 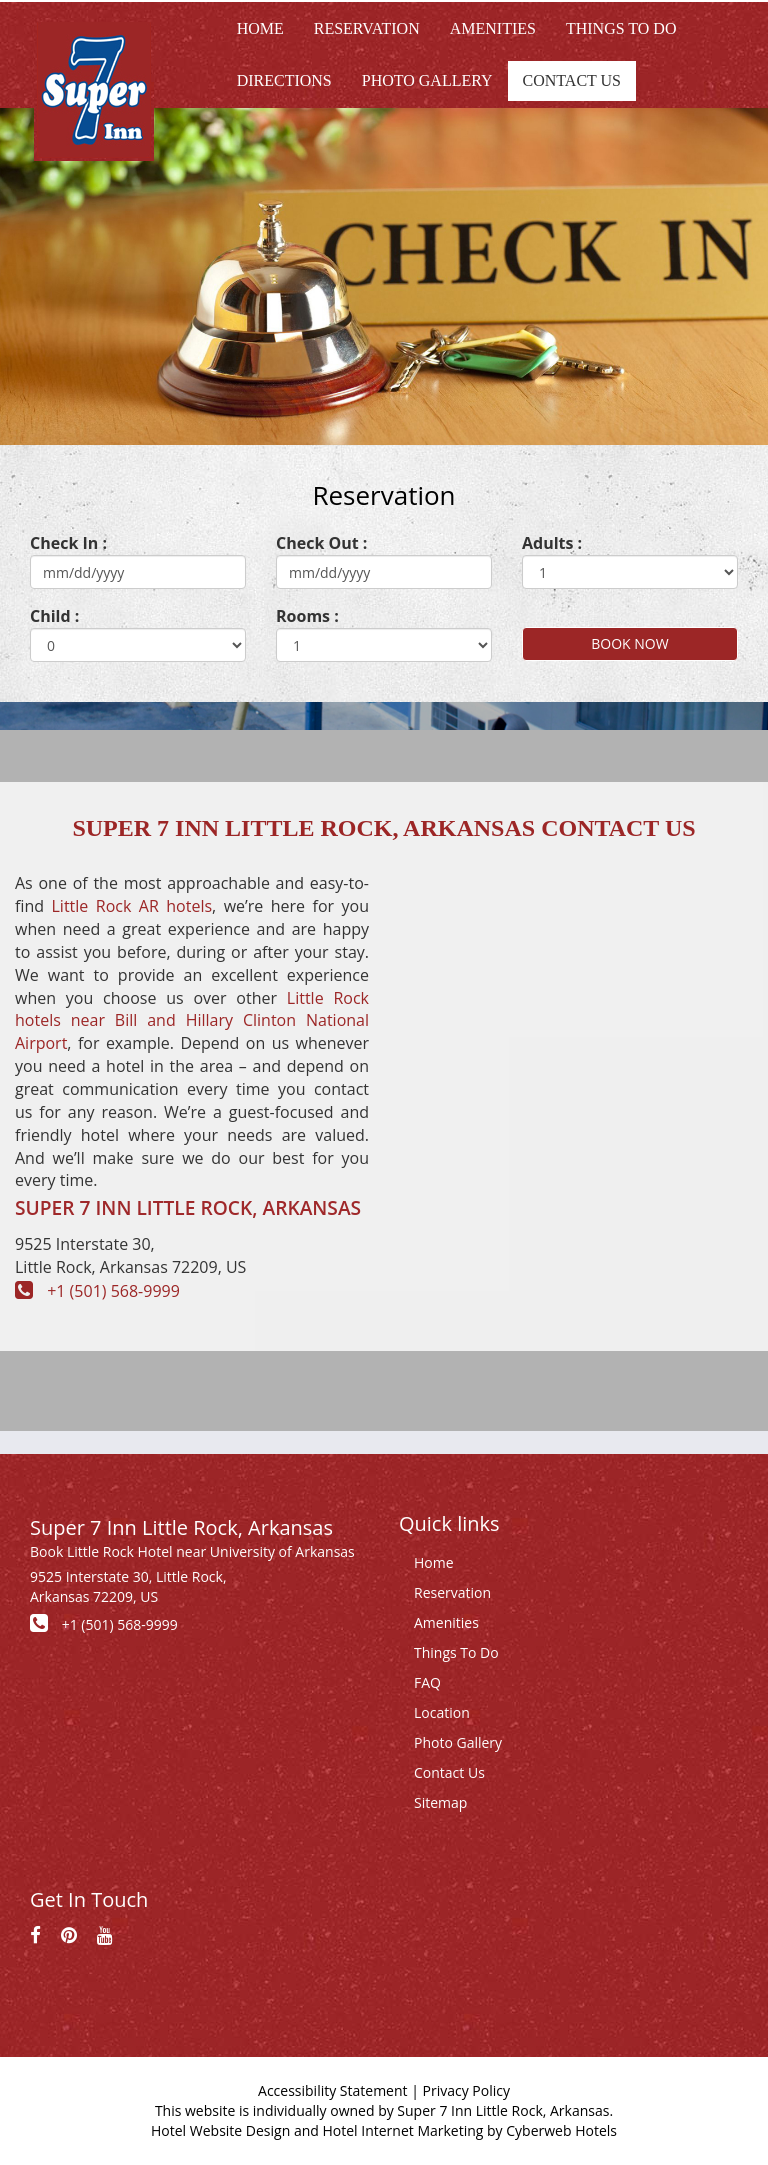 What do you see at coordinates (427, 80) in the screenshot?
I see `Photo Gallery` at bounding box center [427, 80].